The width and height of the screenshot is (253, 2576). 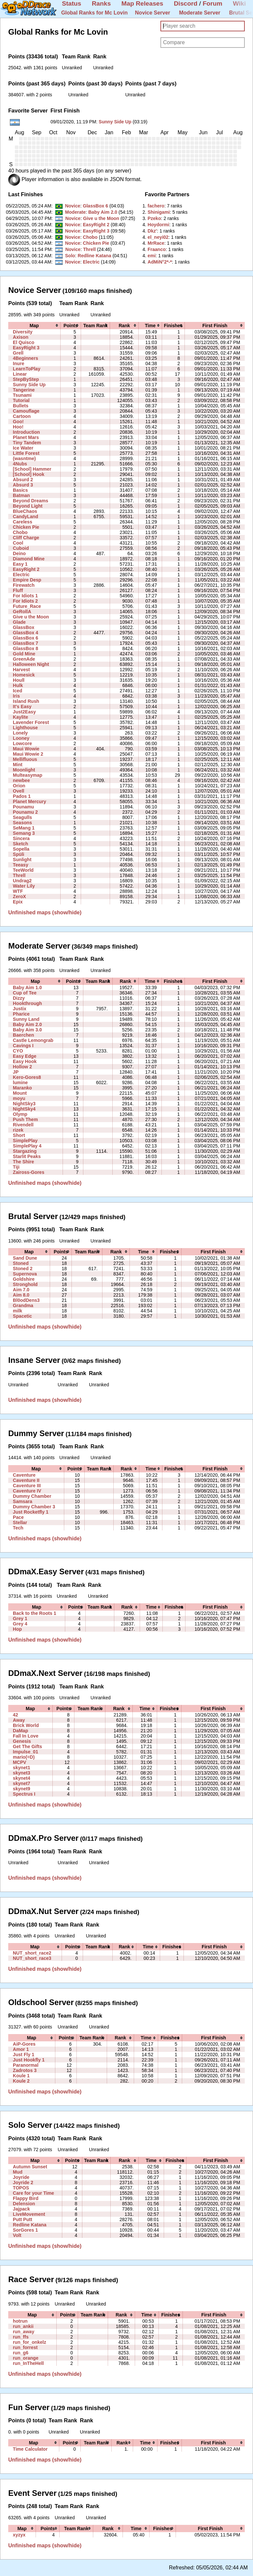 What do you see at coordinates (27, 1746) in the screenshot?
I see `Get The Gifts` at bounding box center [27, 1746].